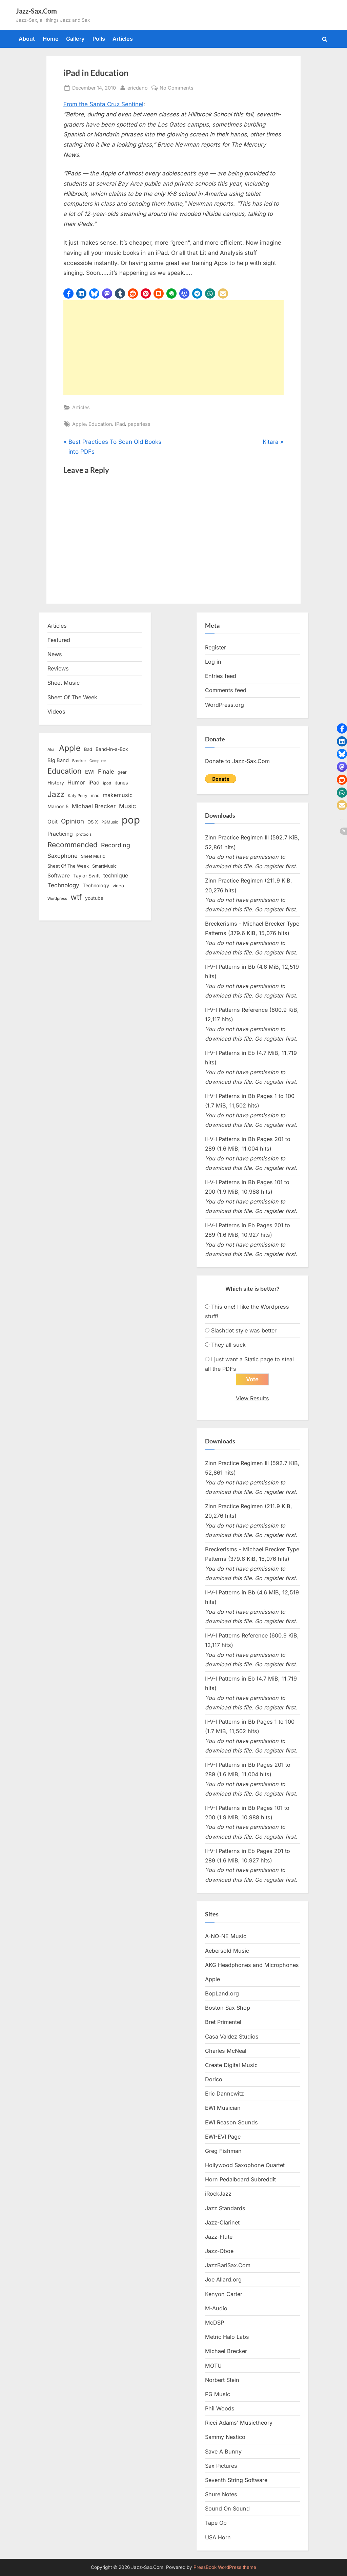  Describe the element at coordinates (88, 749) in the screenshot. I see `Bad [Bad (15 items)]` at that location.